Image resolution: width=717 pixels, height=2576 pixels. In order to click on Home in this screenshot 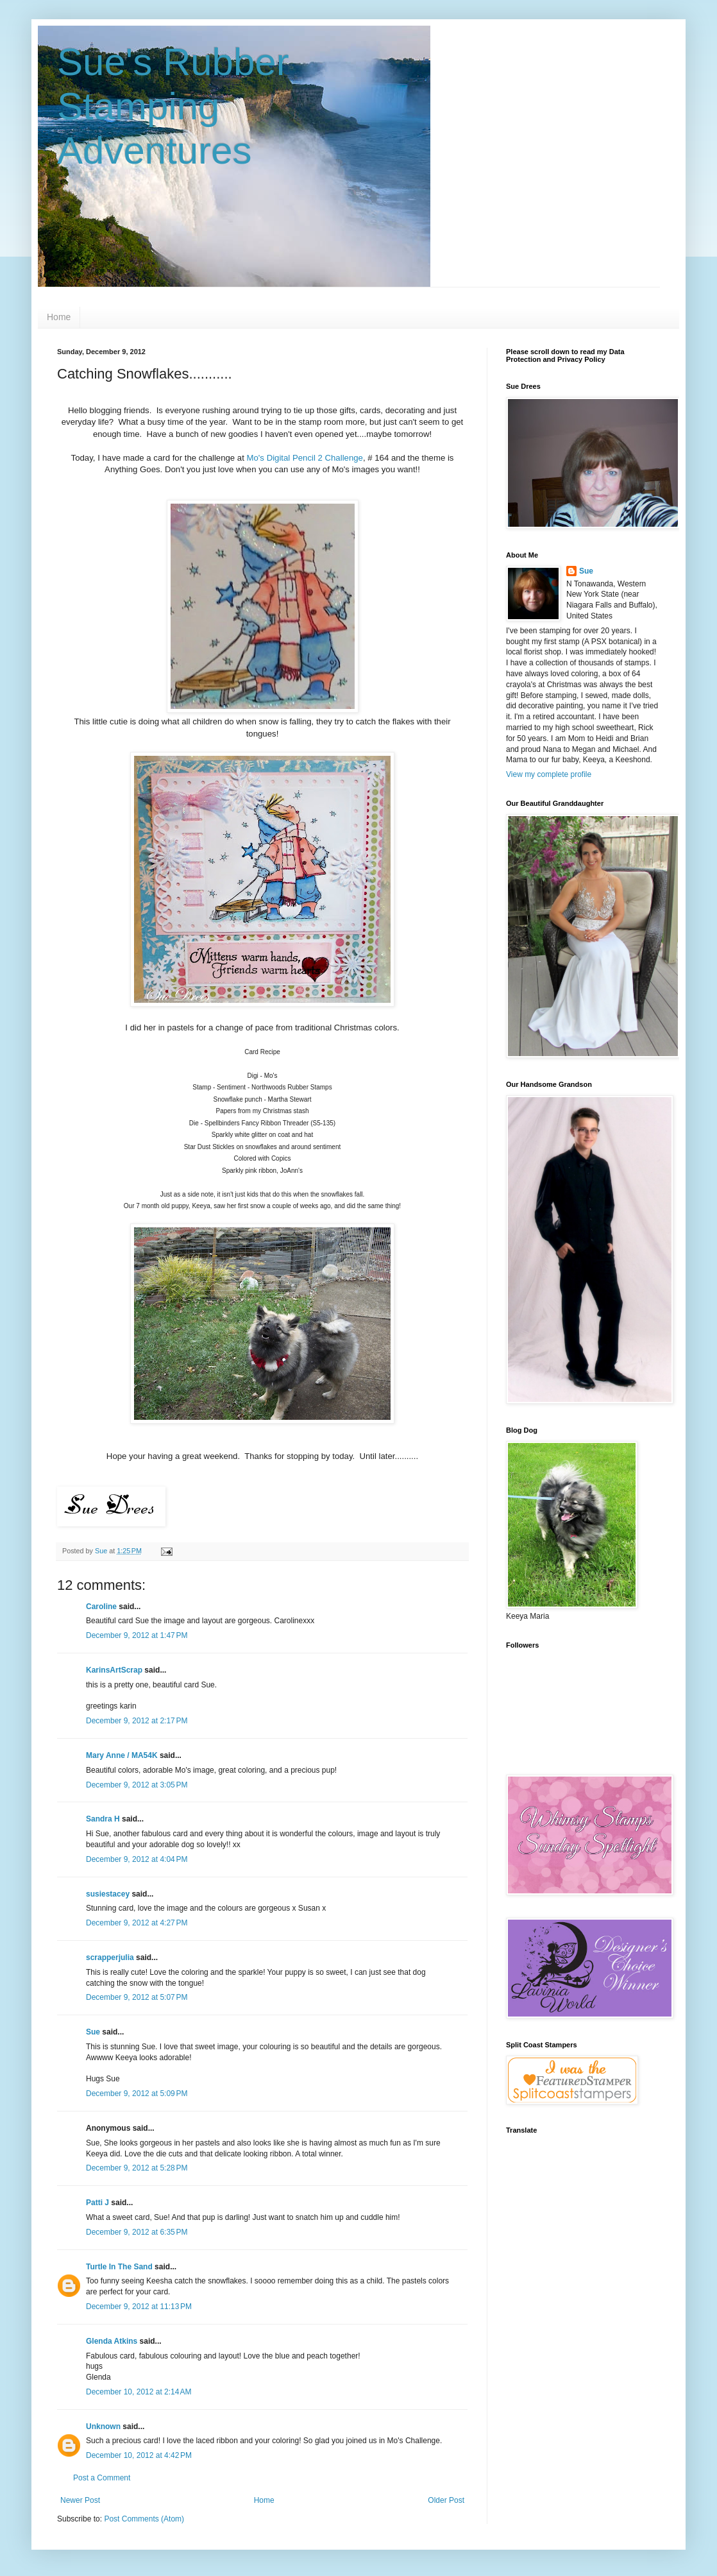, I will do `click(59, 317)`.